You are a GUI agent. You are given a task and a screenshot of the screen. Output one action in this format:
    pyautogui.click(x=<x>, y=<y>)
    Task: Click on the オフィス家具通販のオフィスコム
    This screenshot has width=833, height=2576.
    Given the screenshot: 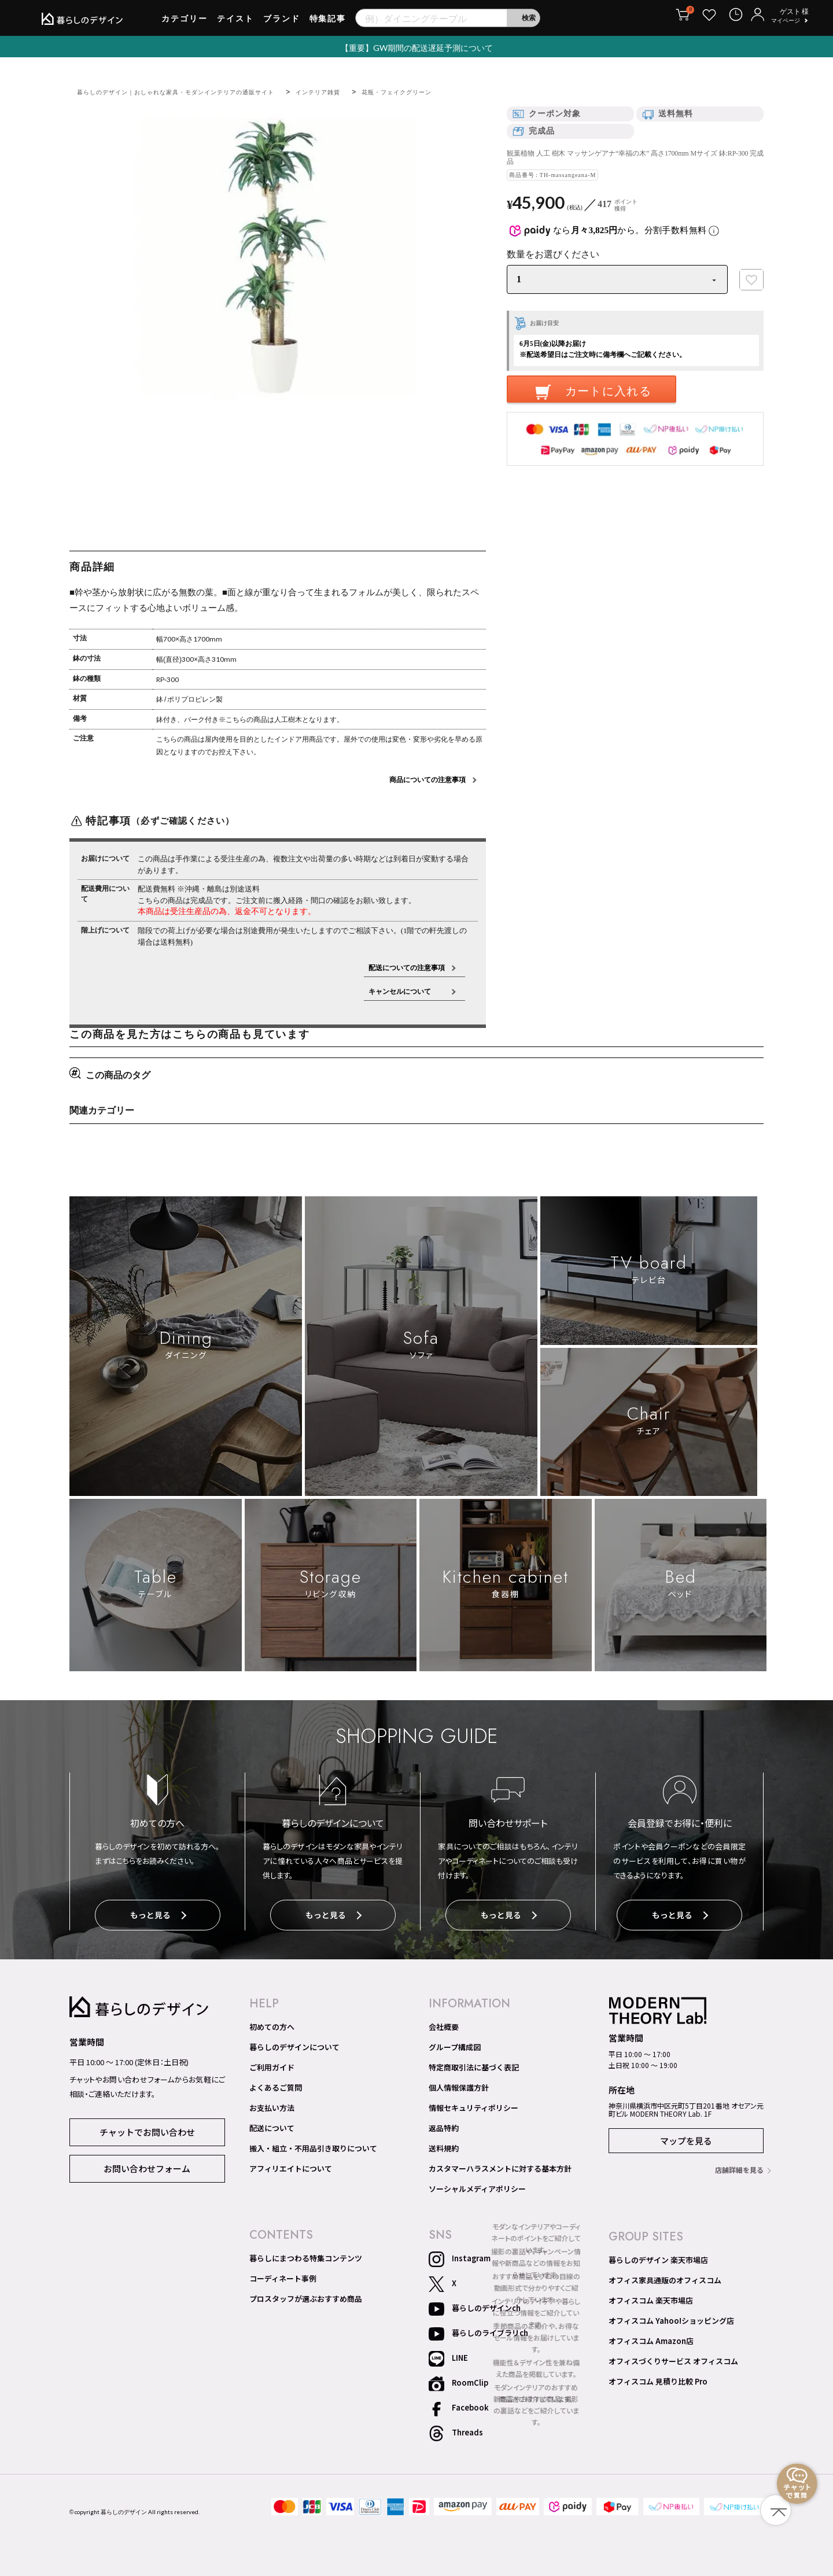 What is the action you would take?
    pyautogui.click(x=665, y=2277)
    